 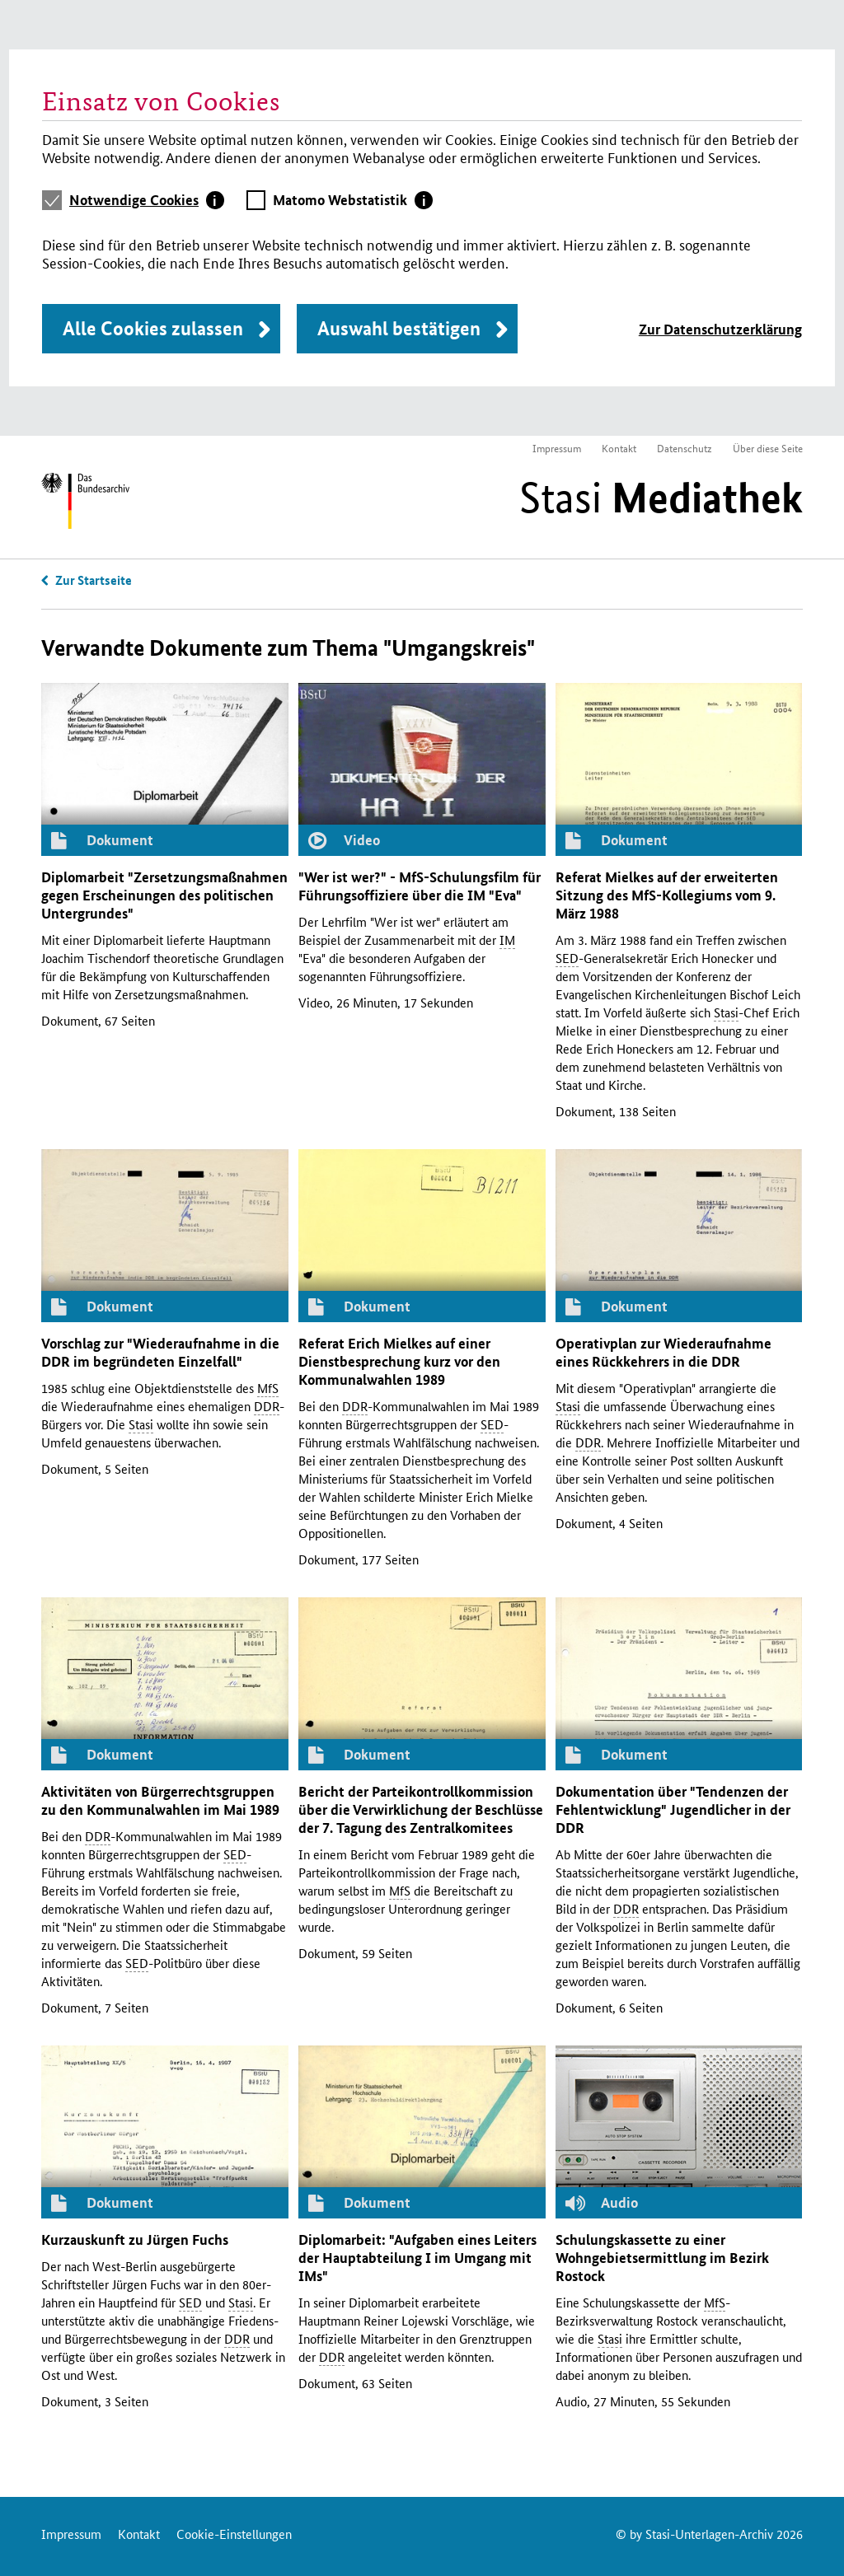 I want to click on Zur Datenschutzerklärung, so click(x=720, y=329).